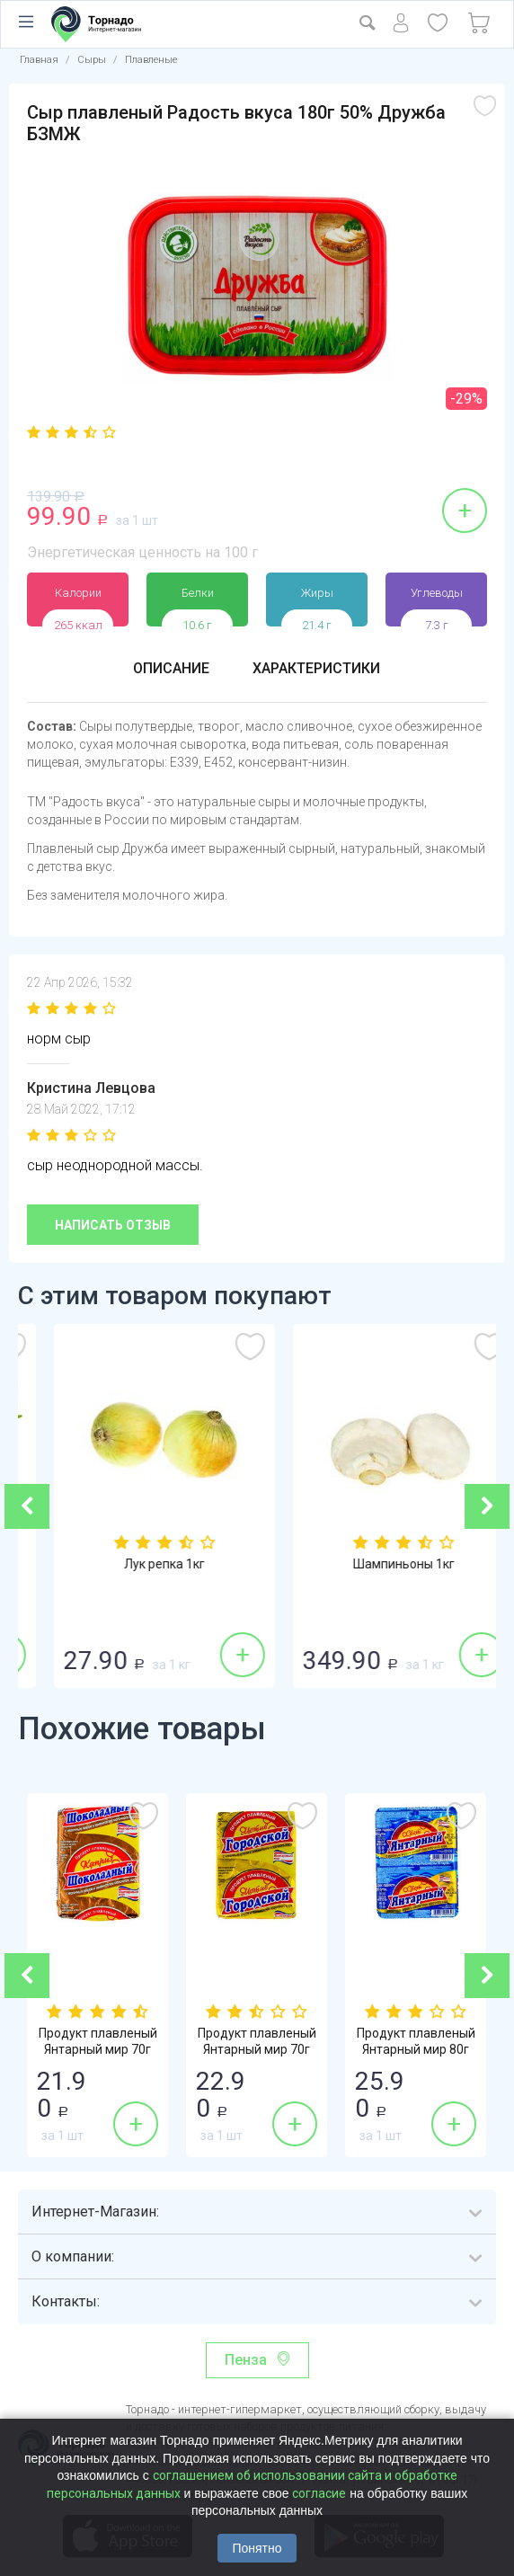  I want to click on Сыры, so click(91, 60).